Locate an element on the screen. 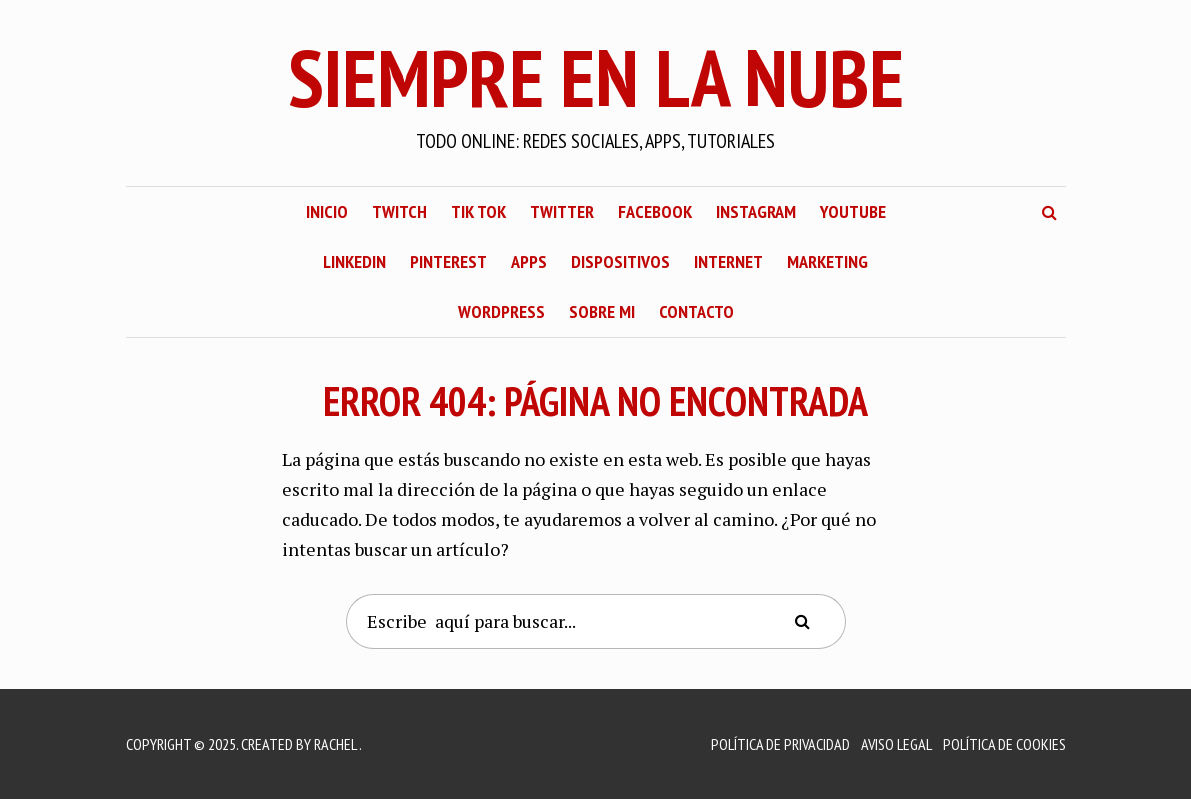 The image size is (1191, 799). Pinterest is located at coordinates (448, 261).